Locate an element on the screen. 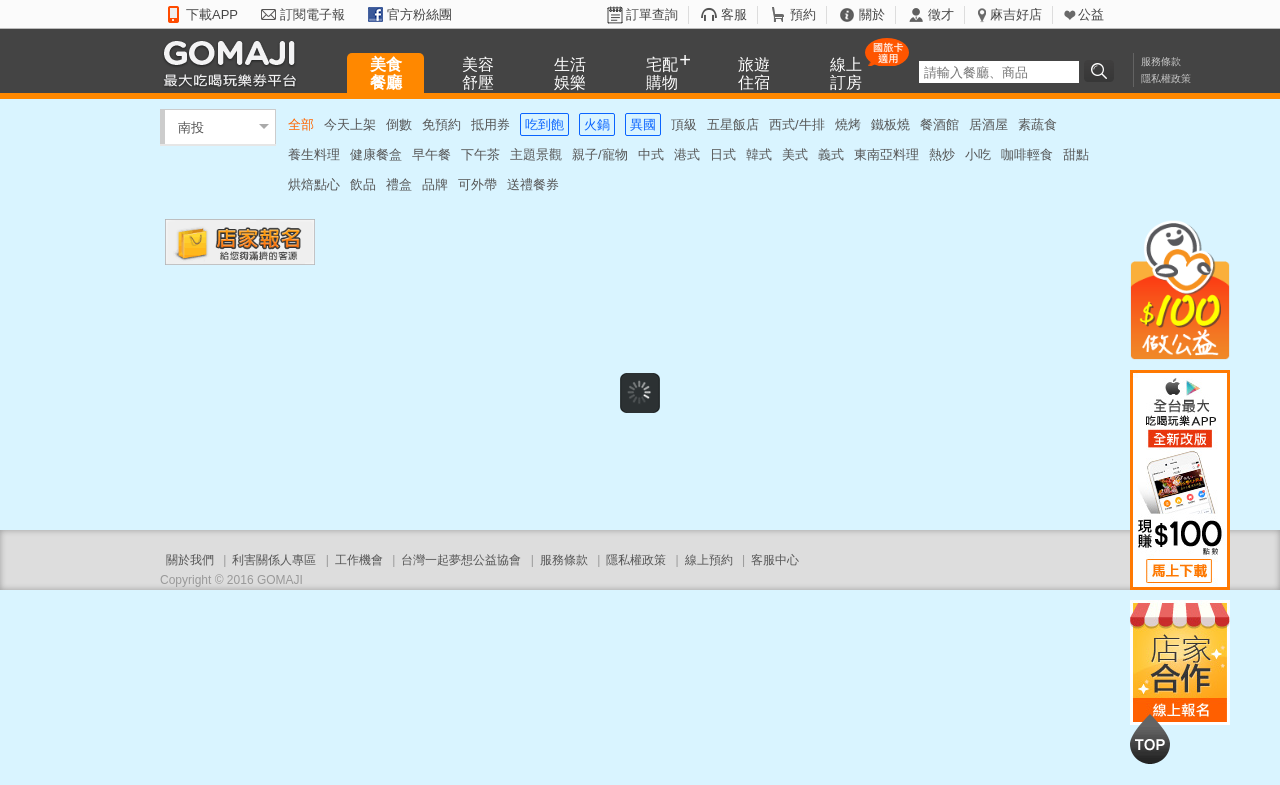 The height and width of the screenshot is (785, 1280). 隱私權政策 is located at coordinates (1166, 78).